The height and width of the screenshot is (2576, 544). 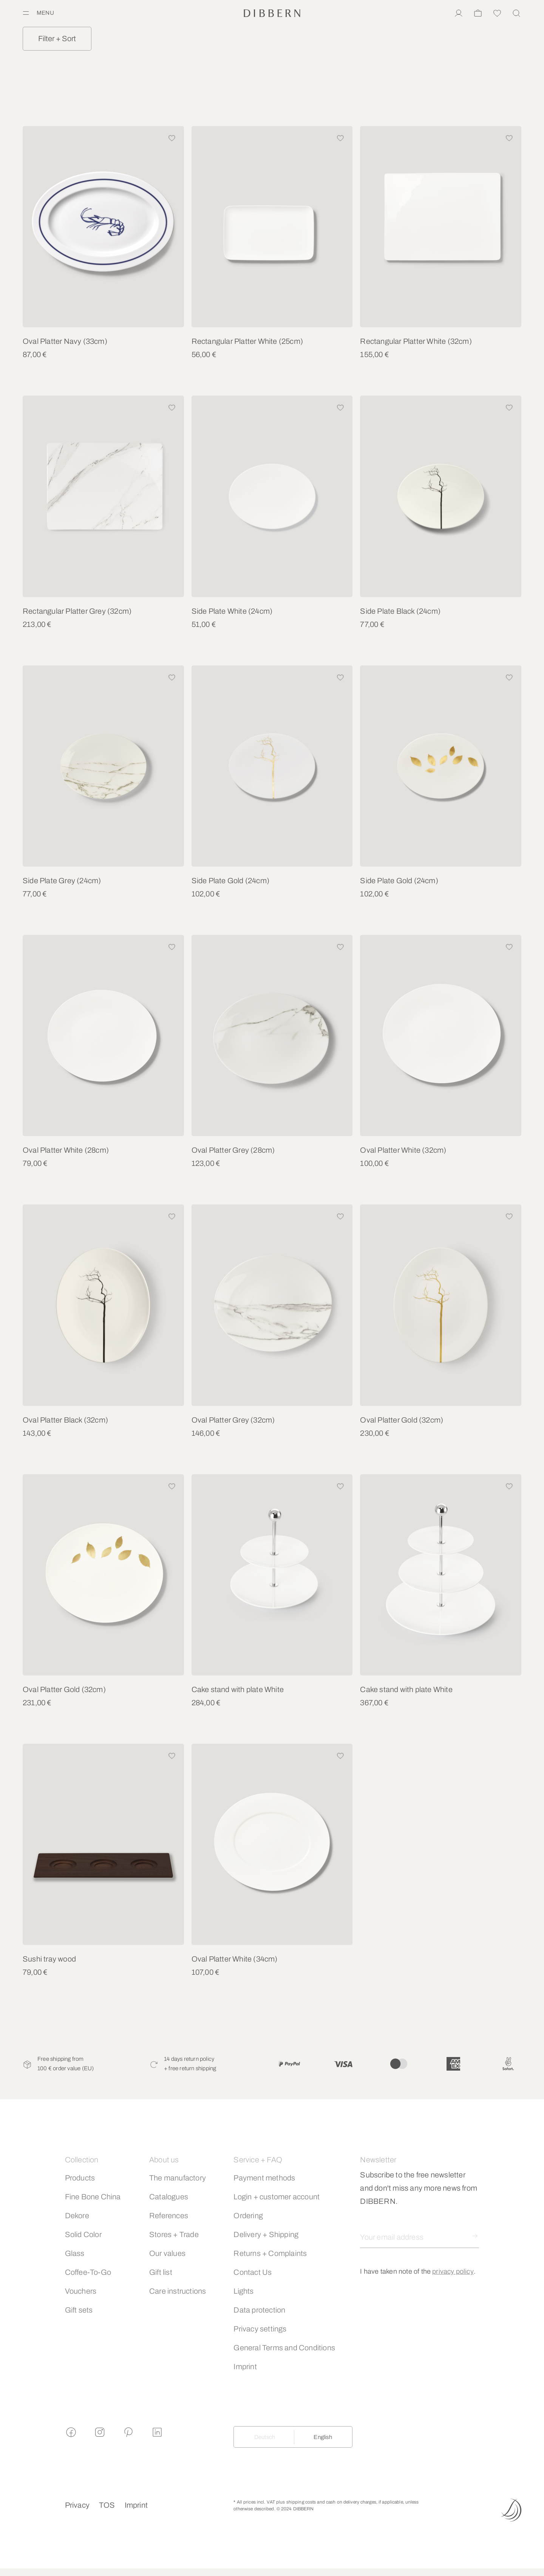 I want to click on Login + customer account, so click(x=276, y=2197).